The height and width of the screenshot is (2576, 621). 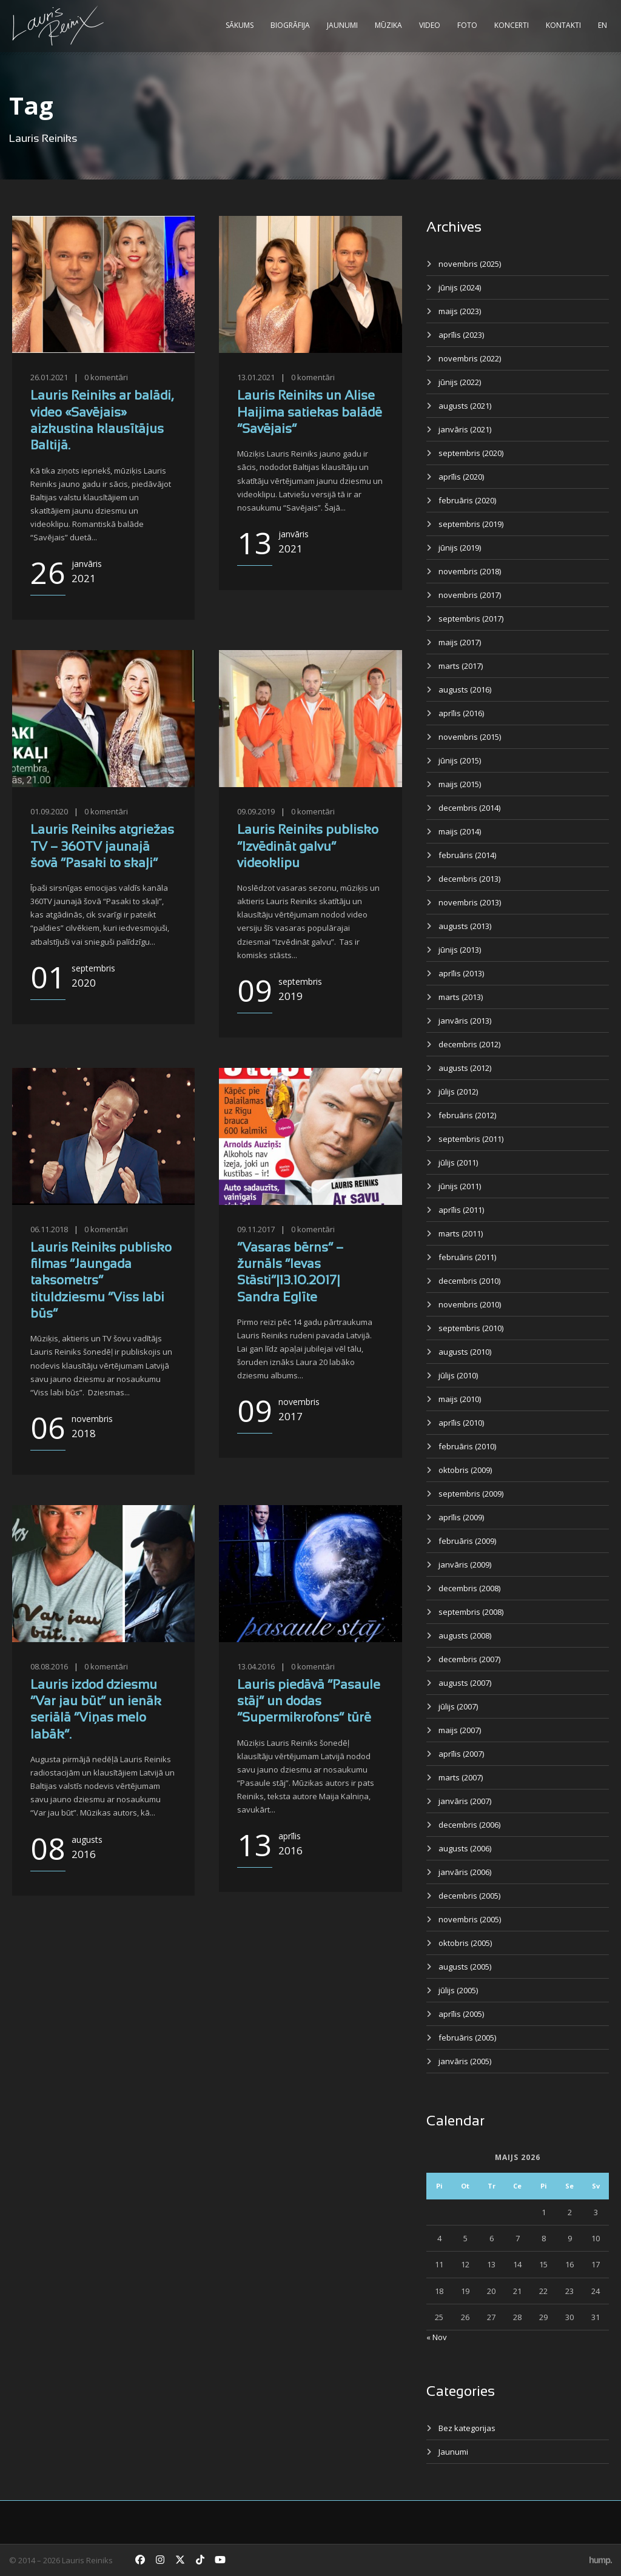 What do you see at coordinates (464, 2061) in the screenshot?
I see `janvāris (2005)` at bounding box center [464, 2061].